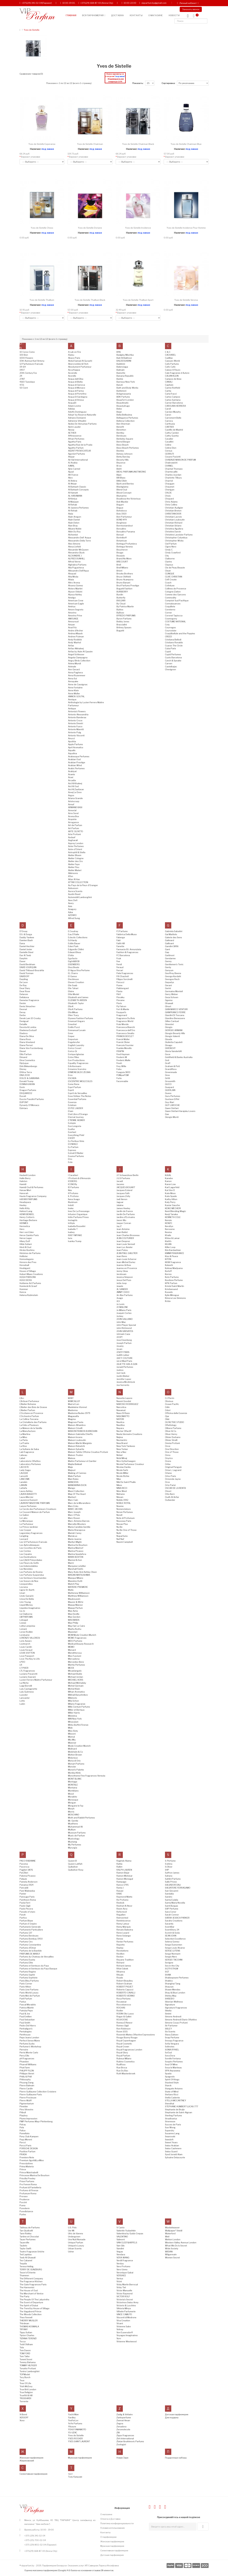 The image size is (228, 2576). I want to click on George Kordahi, so click(173, 976).